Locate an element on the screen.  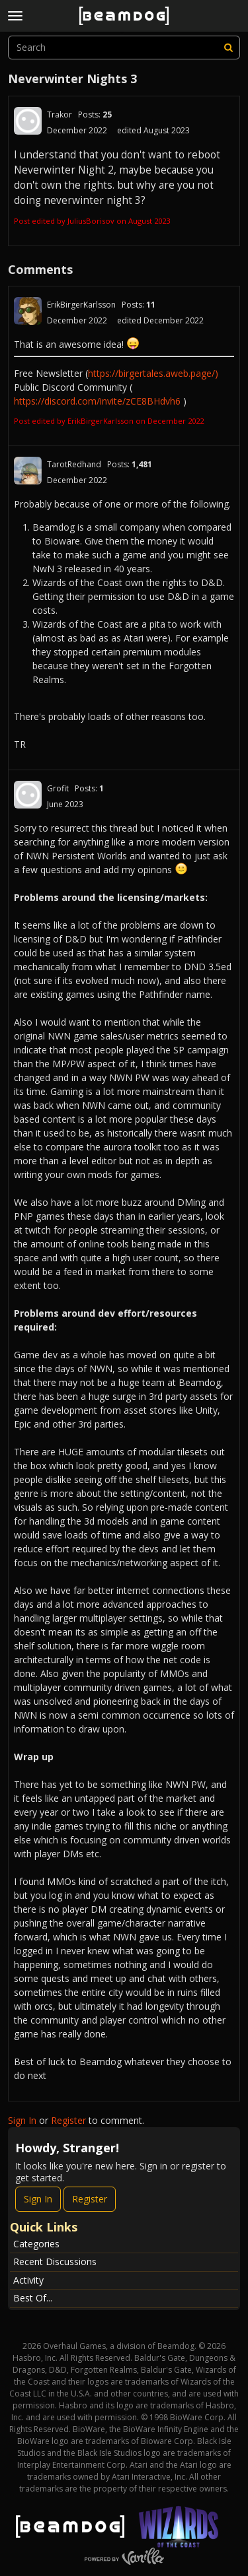
Categories is located at coordinates (36, 2243).